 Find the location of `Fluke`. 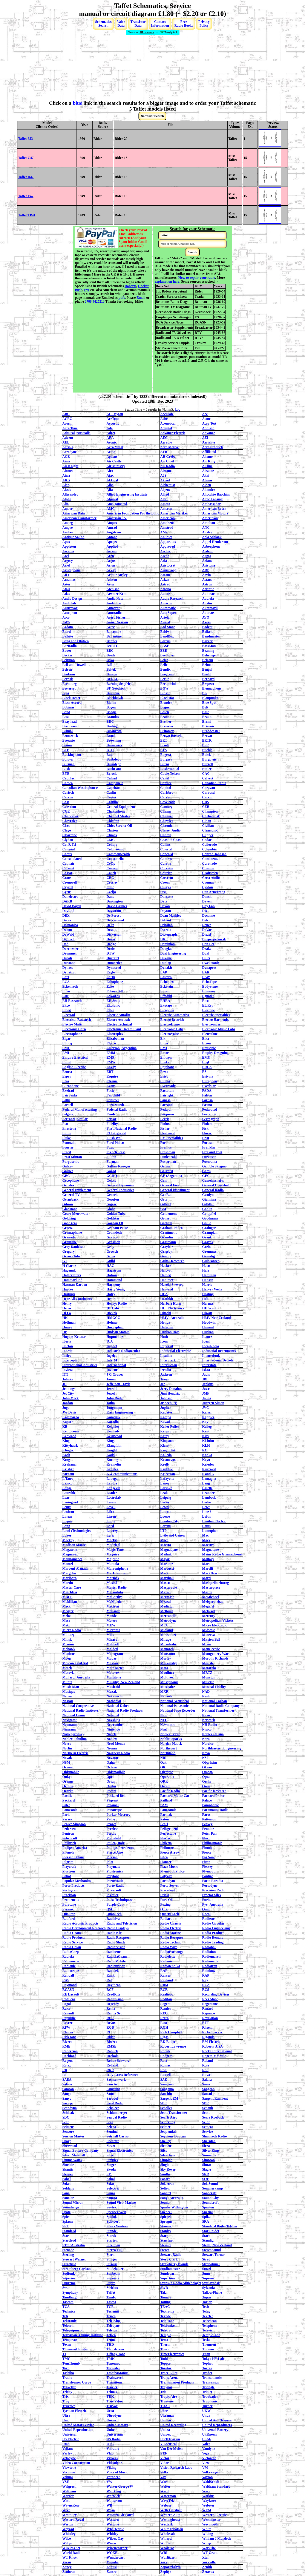

Fluke is located at coordinates (66, 1138).